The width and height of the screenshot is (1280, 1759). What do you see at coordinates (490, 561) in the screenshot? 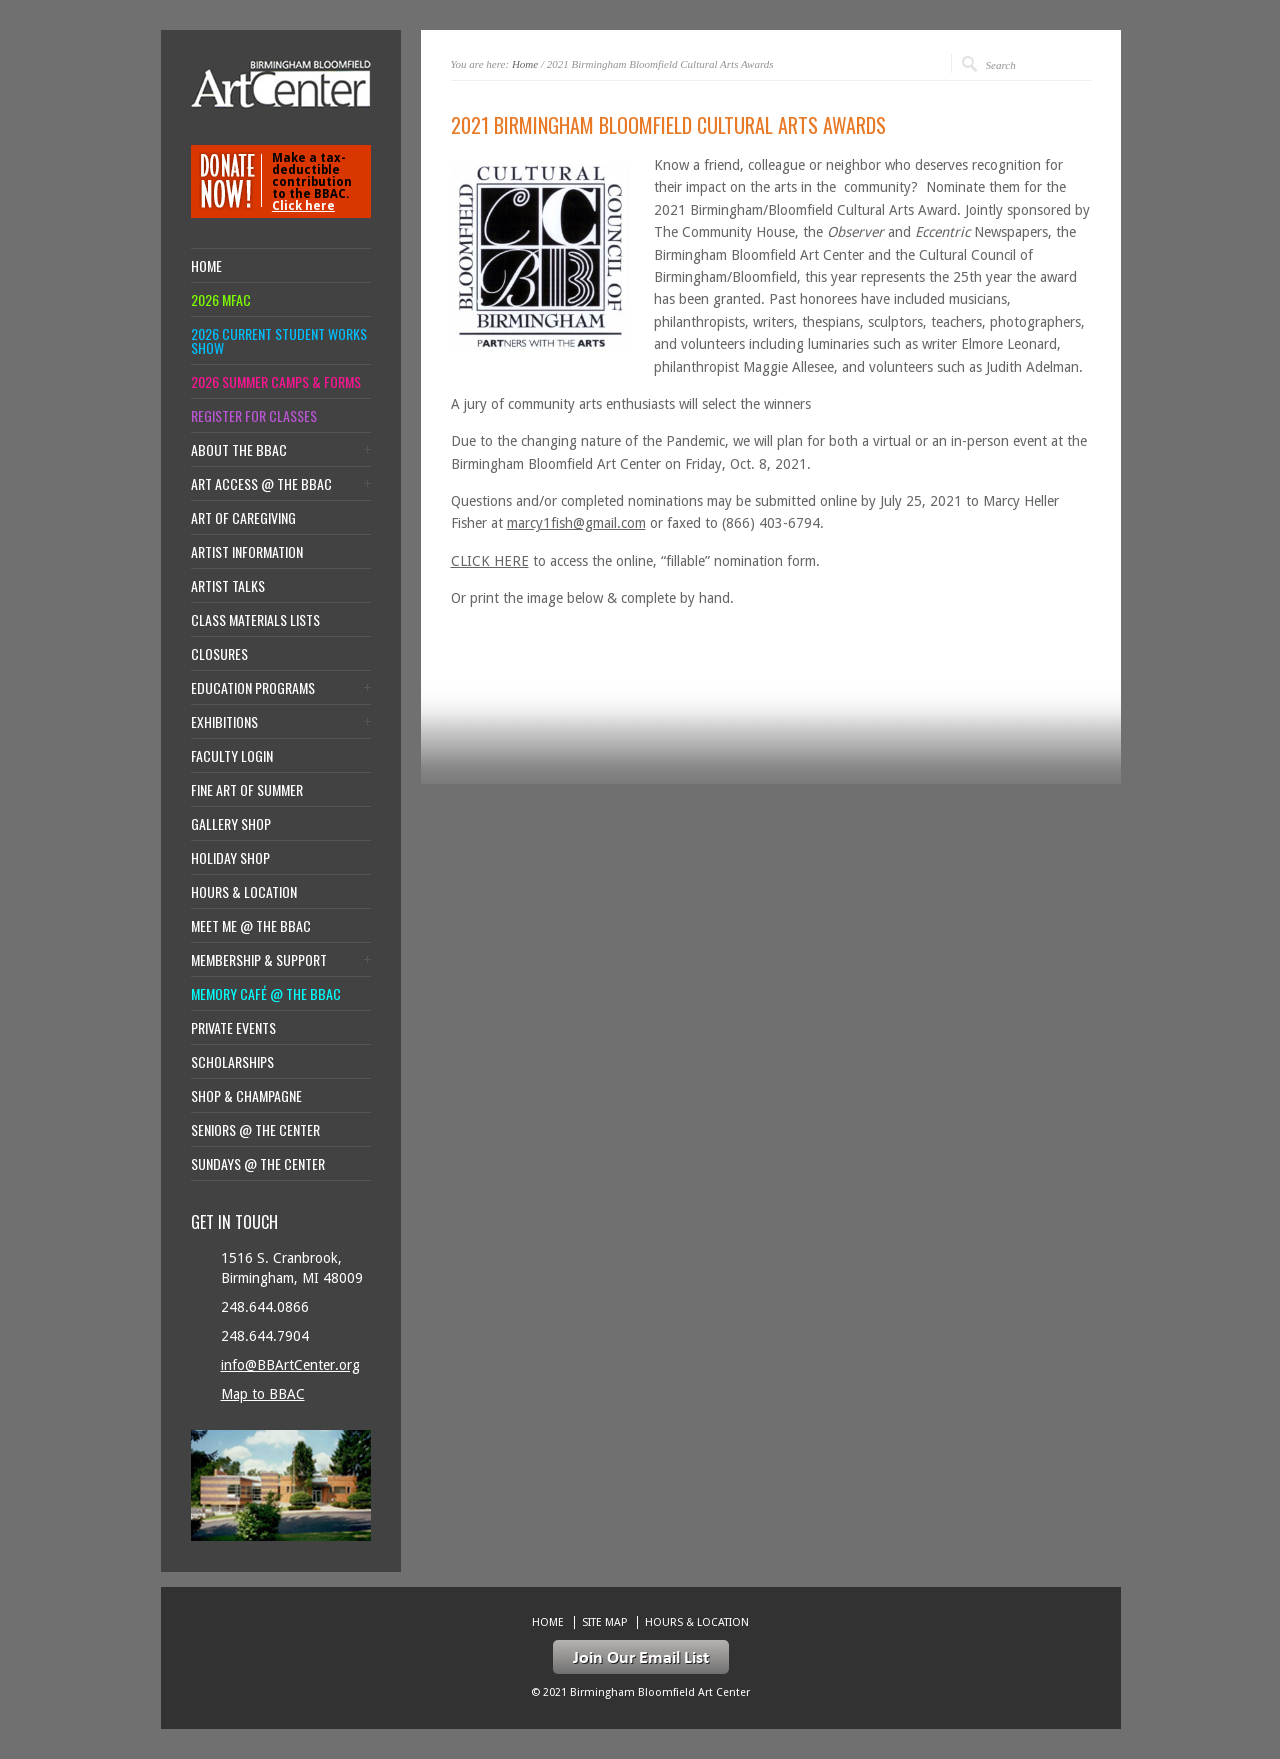
I see `CLICK HERE` at bounding box center [490, 561].